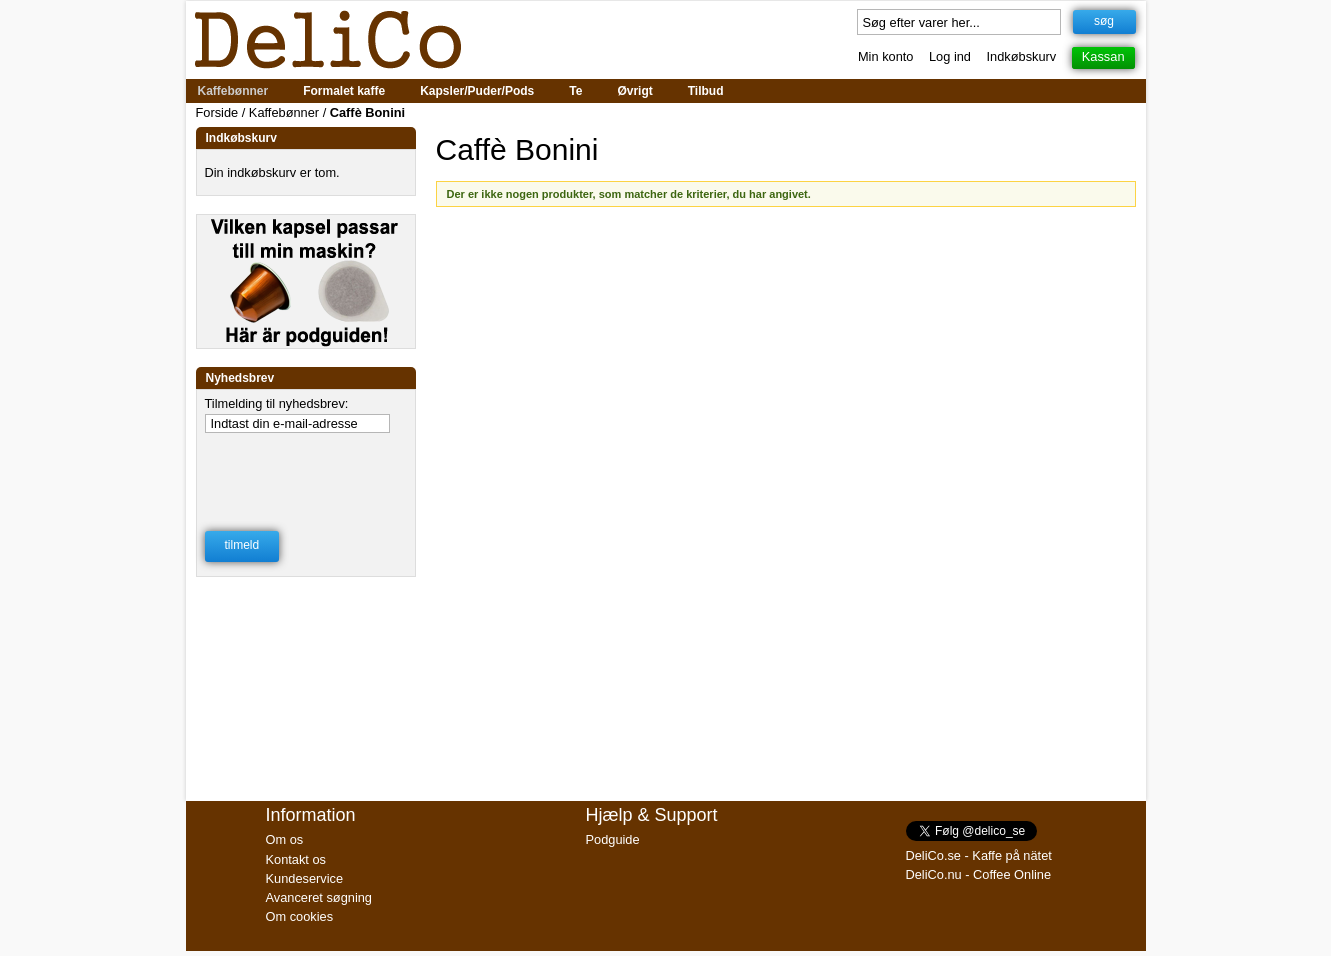 This screenshot has width=1331, height=956. Describe the element at coordinates (979, 855) in the screenshot. I see `DeliCo.se - Kaffe på nätet` at that location.